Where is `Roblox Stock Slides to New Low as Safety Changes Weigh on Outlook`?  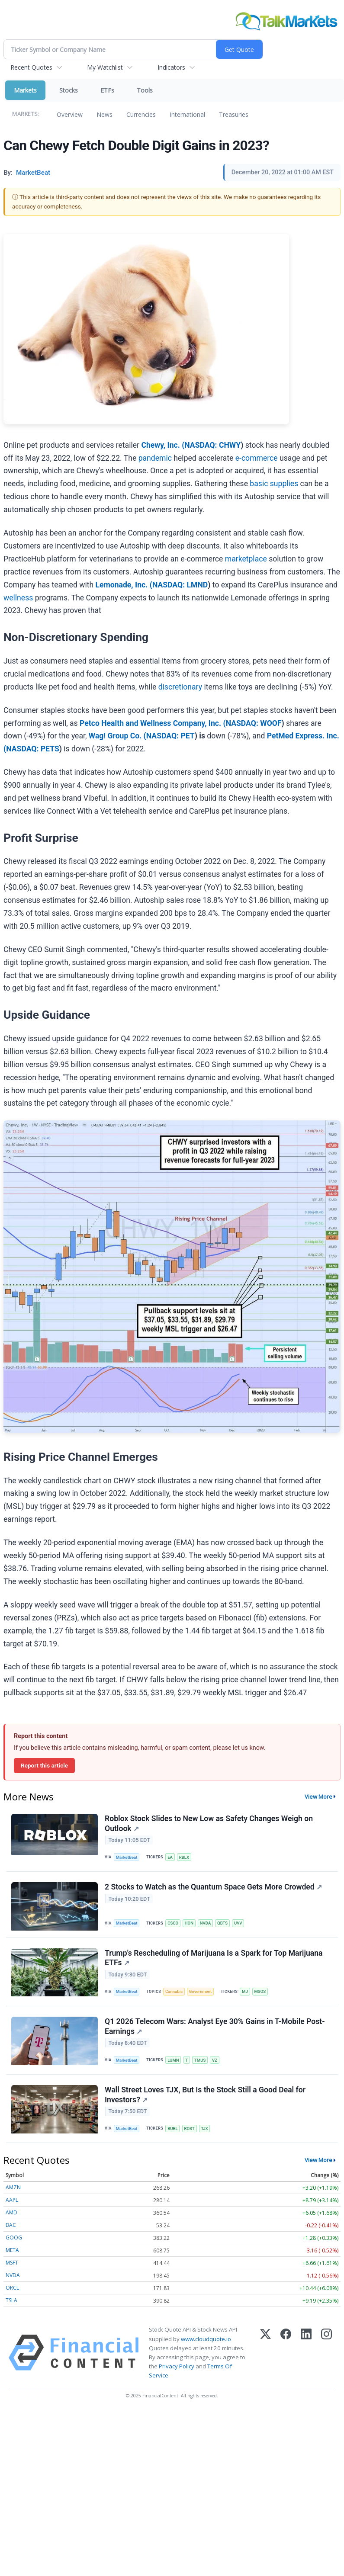
Roblox Stock Slides to New Low as Safety Changes Weigh on Outlook is located at coordinates (209, 1823).